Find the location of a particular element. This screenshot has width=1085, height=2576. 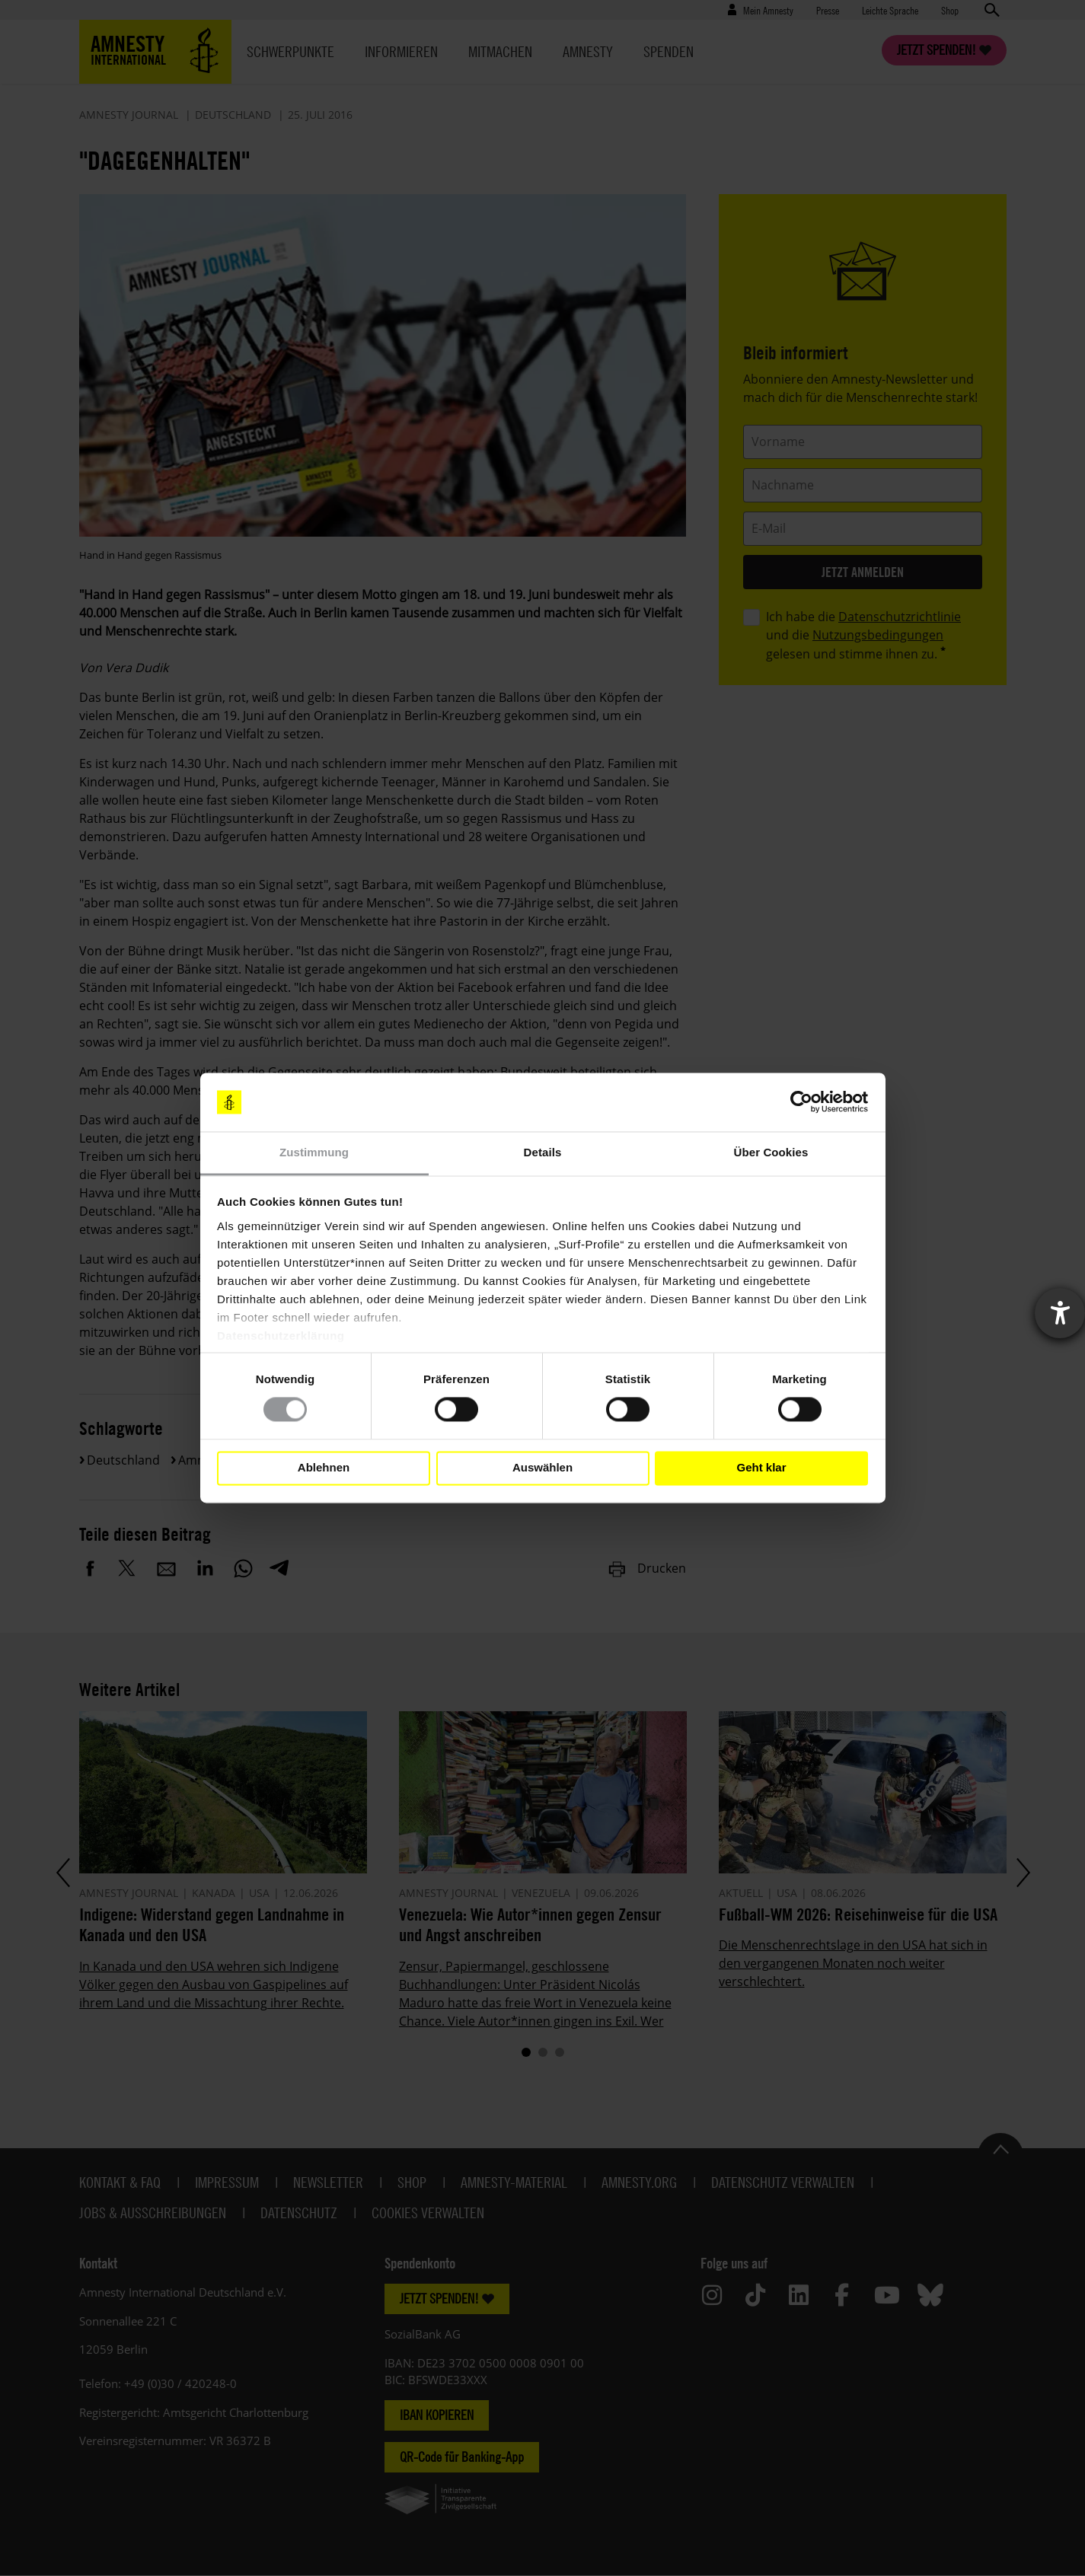

Auswählen is located at coordinates (542, 1468).